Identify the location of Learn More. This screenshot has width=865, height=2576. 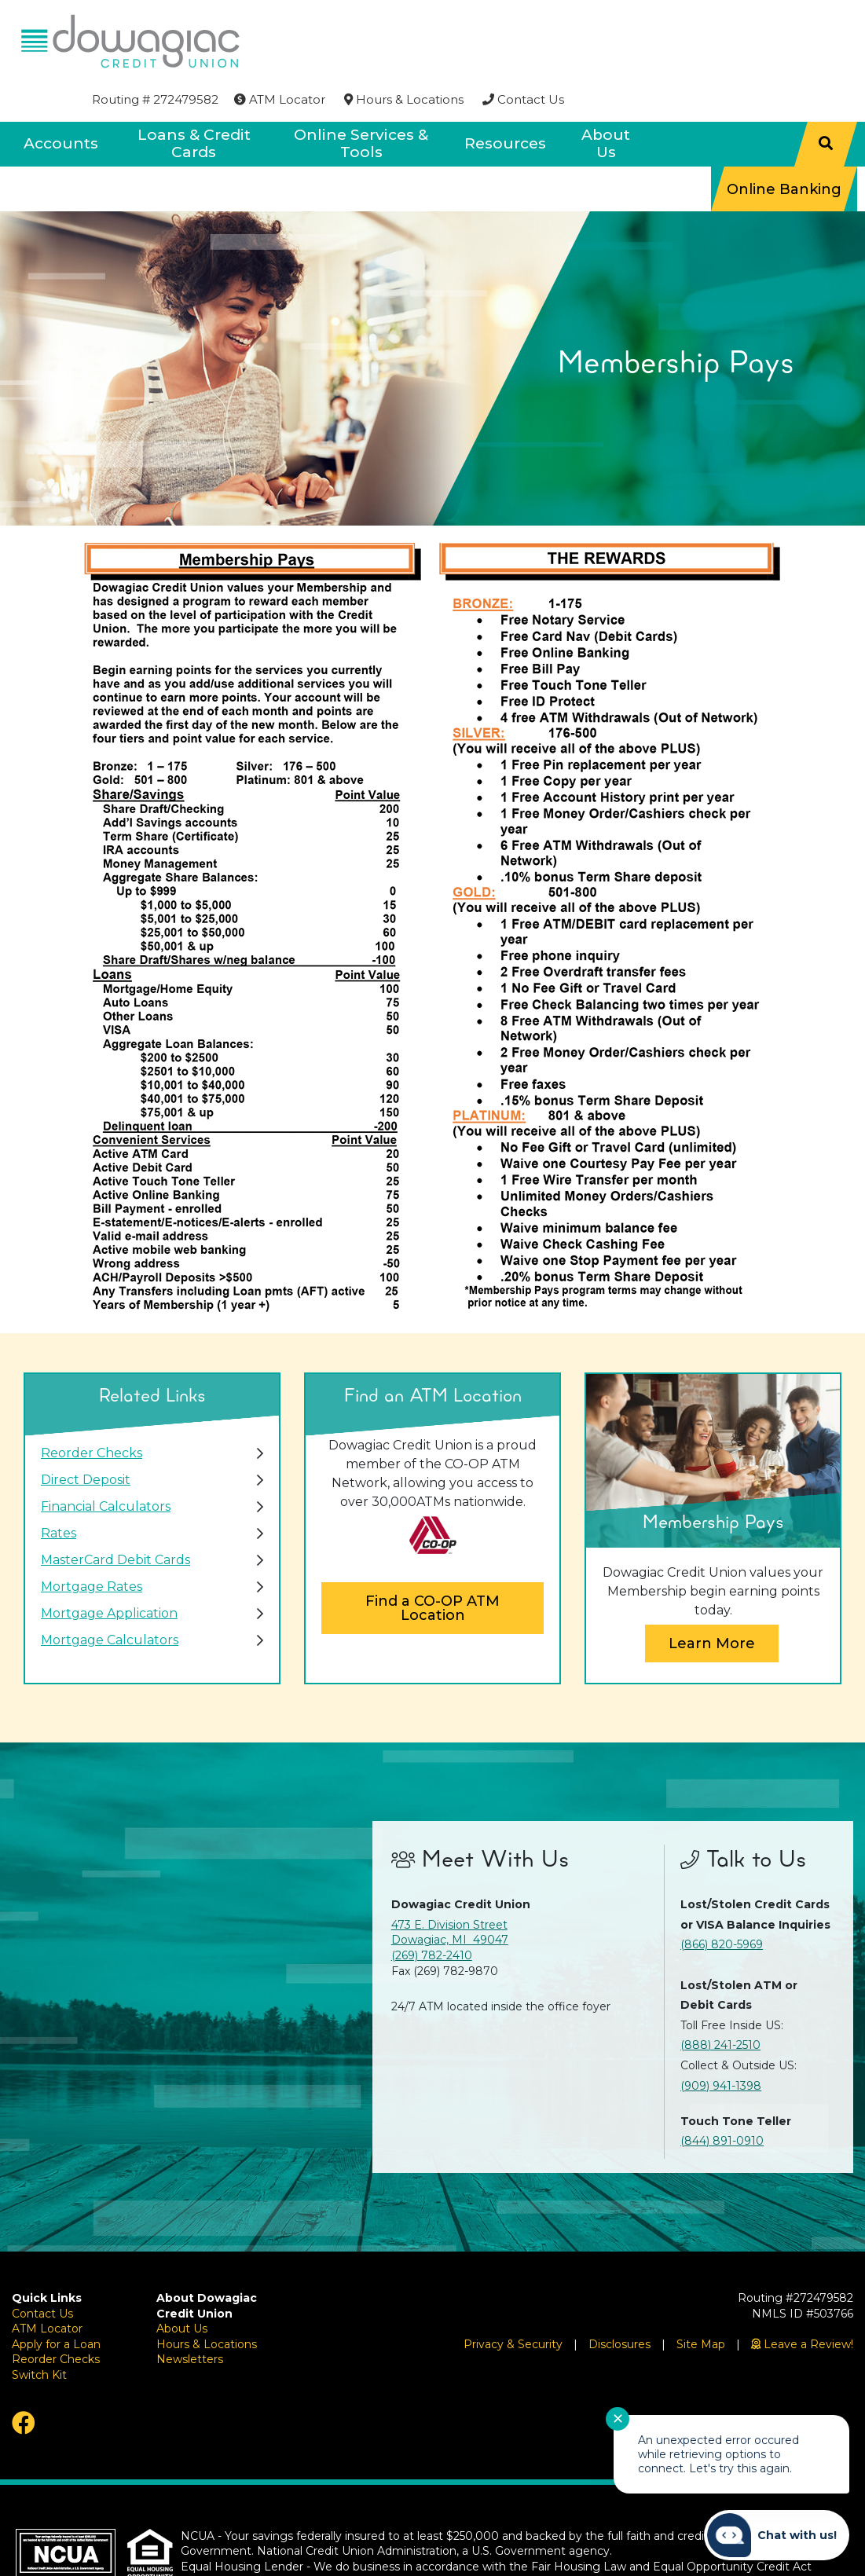
(712, 1600).